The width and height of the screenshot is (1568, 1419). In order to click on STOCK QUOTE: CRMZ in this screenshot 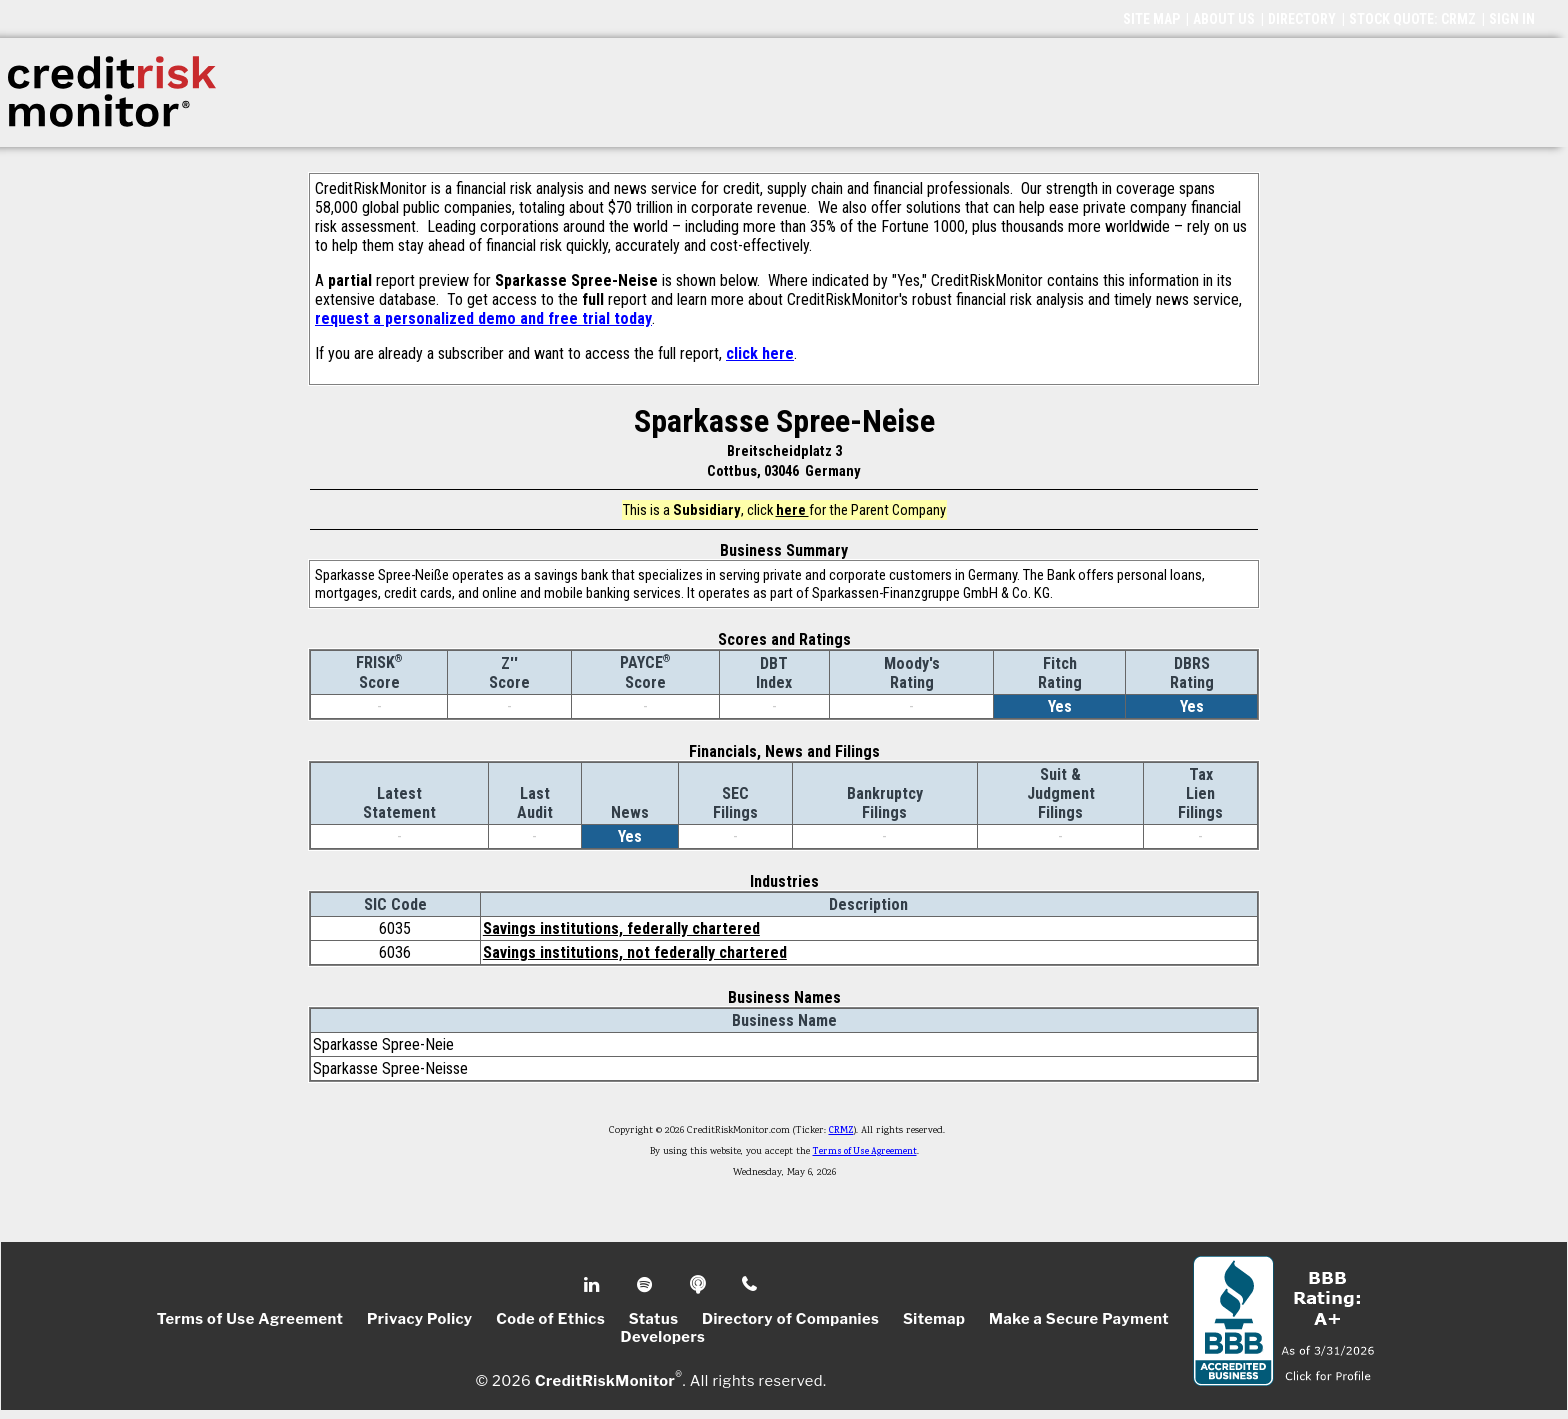, I will do `click(1412, 19)`.